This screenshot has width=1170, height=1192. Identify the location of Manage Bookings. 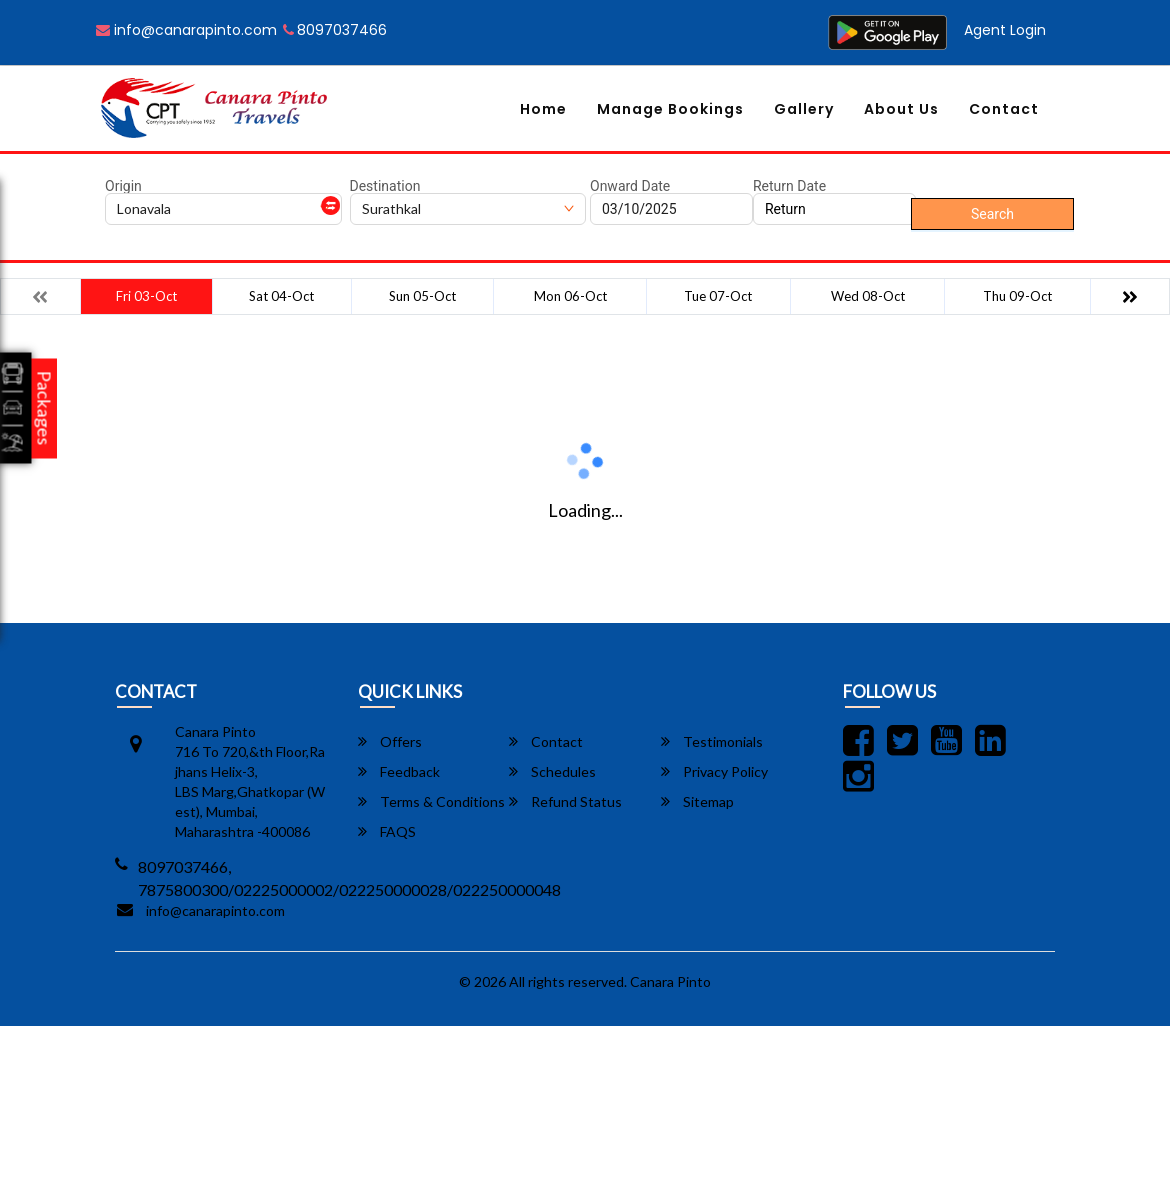
(670, 109).